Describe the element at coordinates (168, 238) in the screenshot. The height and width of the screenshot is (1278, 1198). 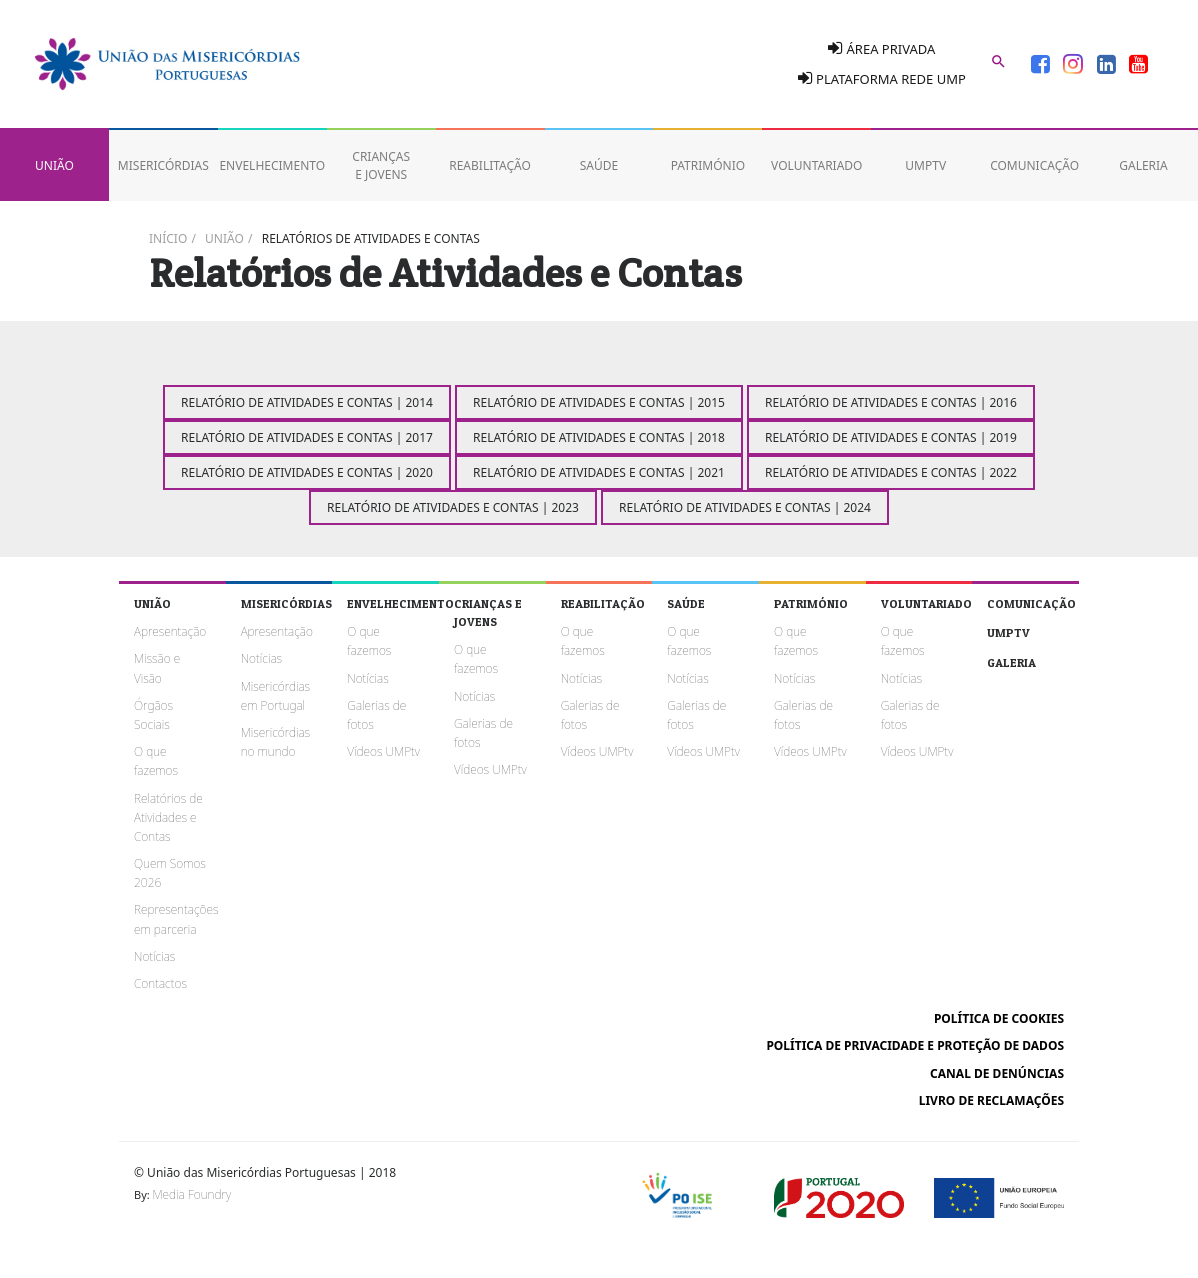
I see `Início` at that location.